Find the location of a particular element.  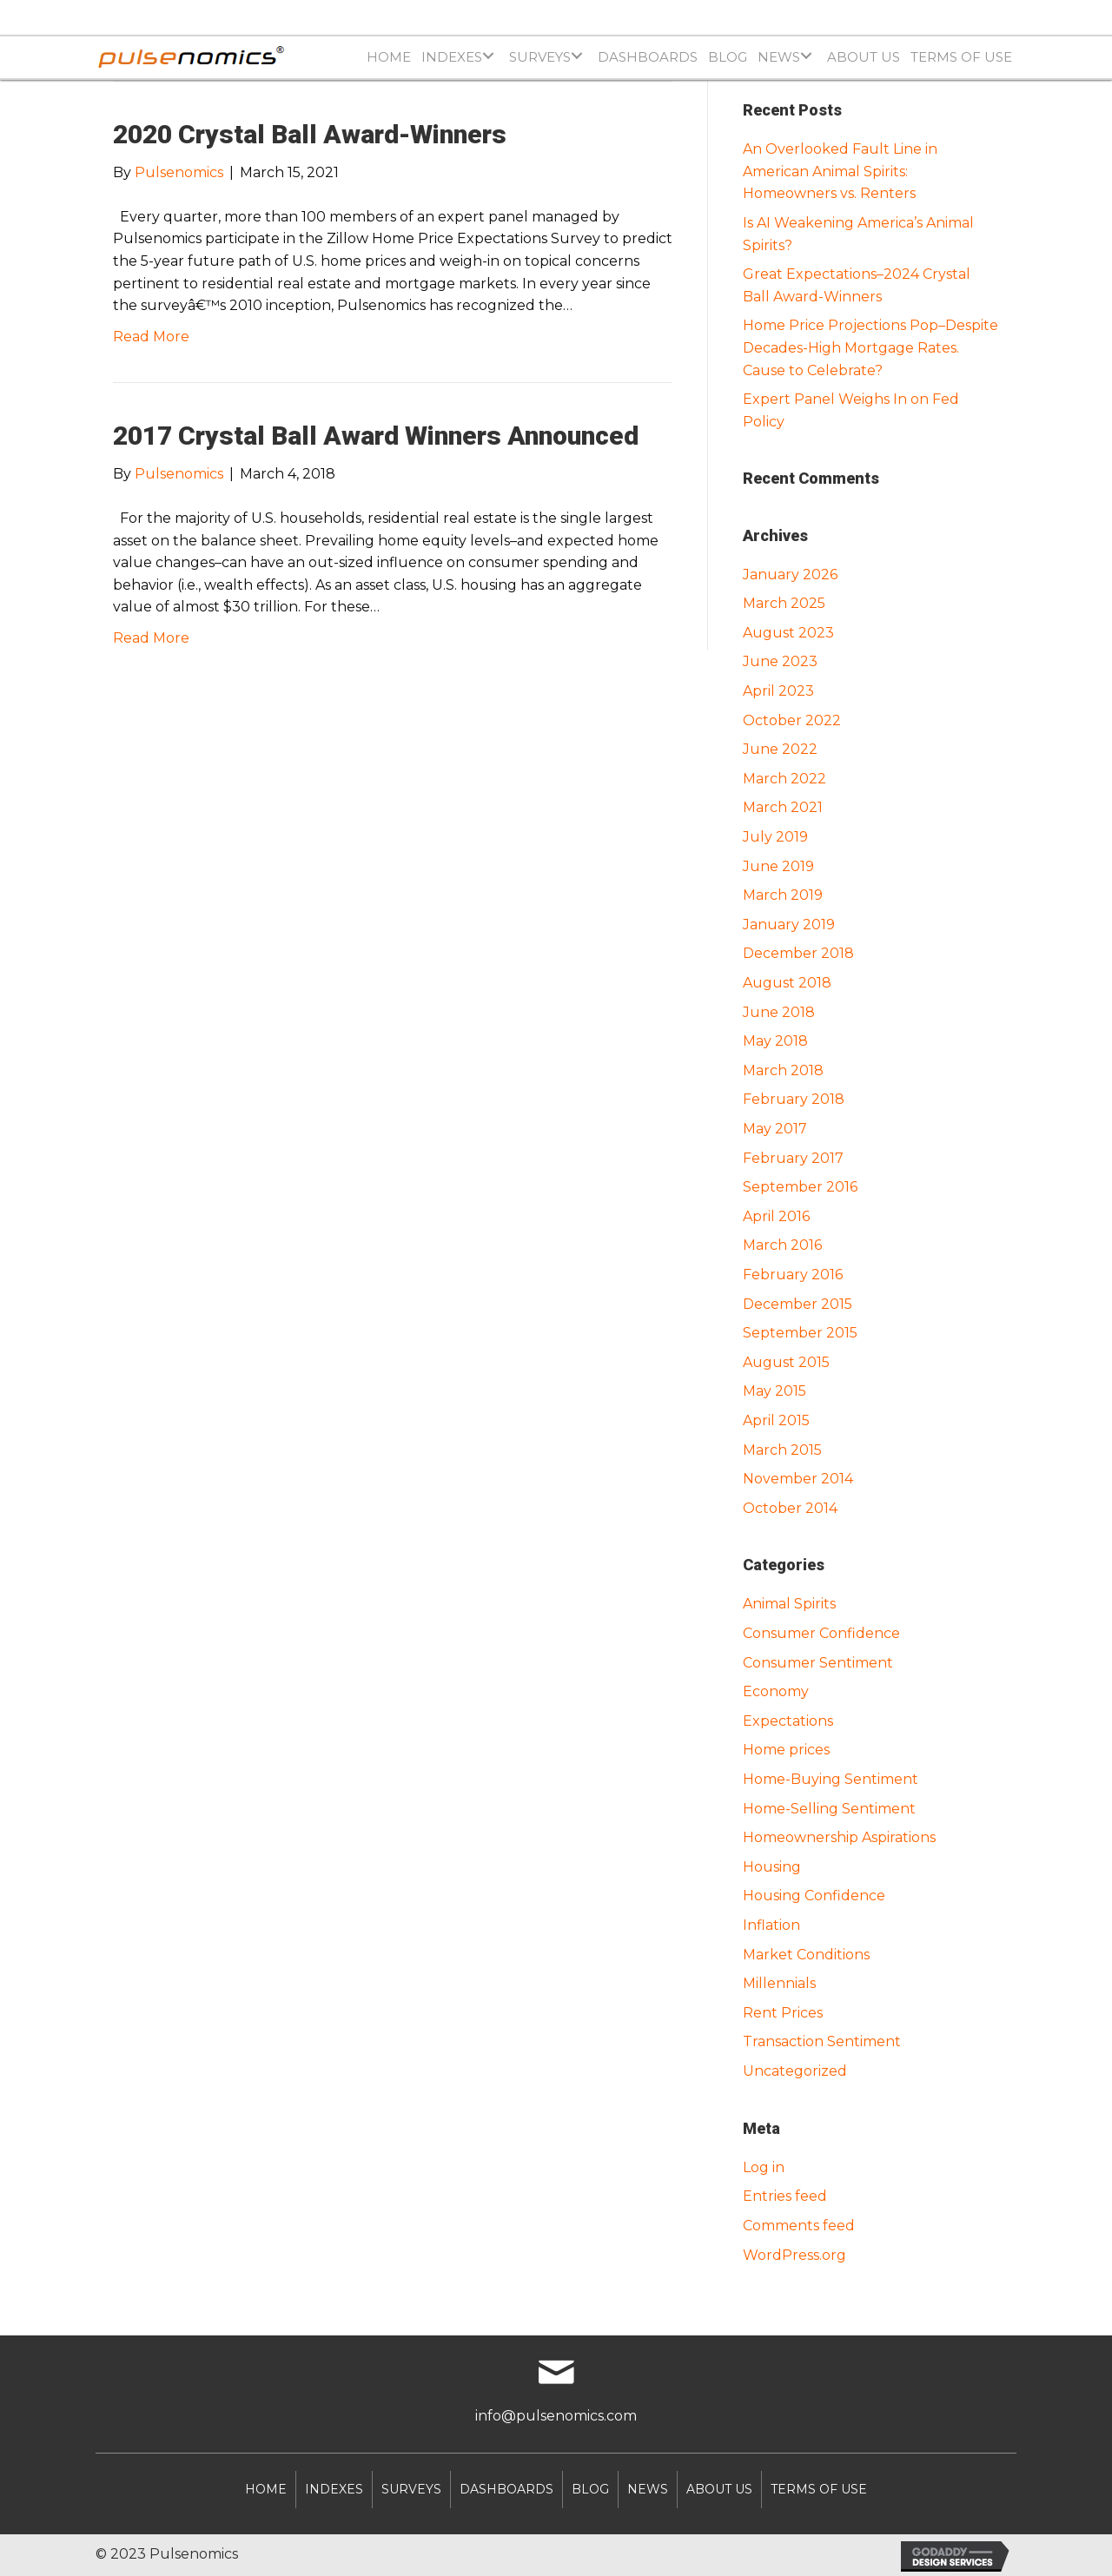

March 2018 is located at coordinates (783, 1070).